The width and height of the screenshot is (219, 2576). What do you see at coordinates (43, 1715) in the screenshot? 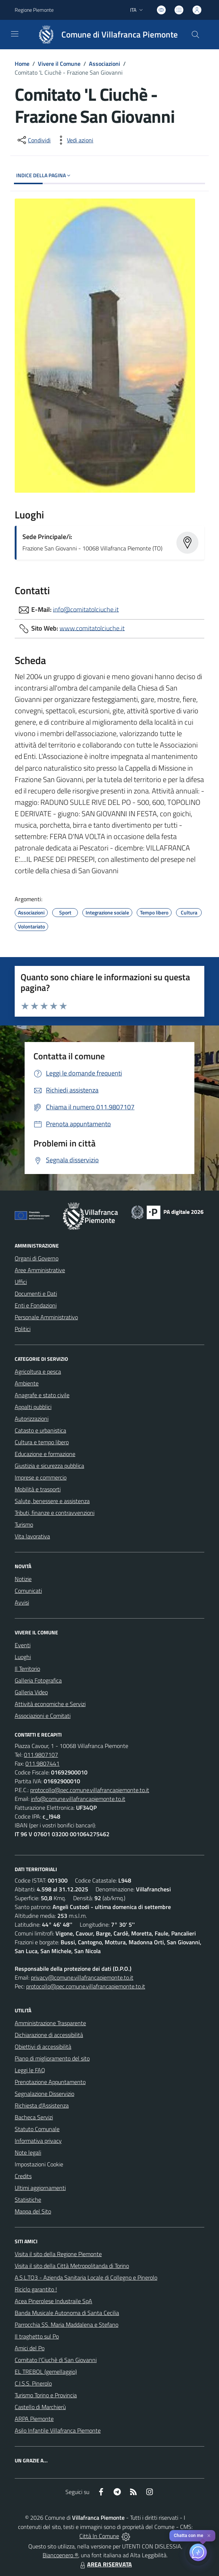
I see `Associazioni e Comitati` at bounding box center [43, 1715].